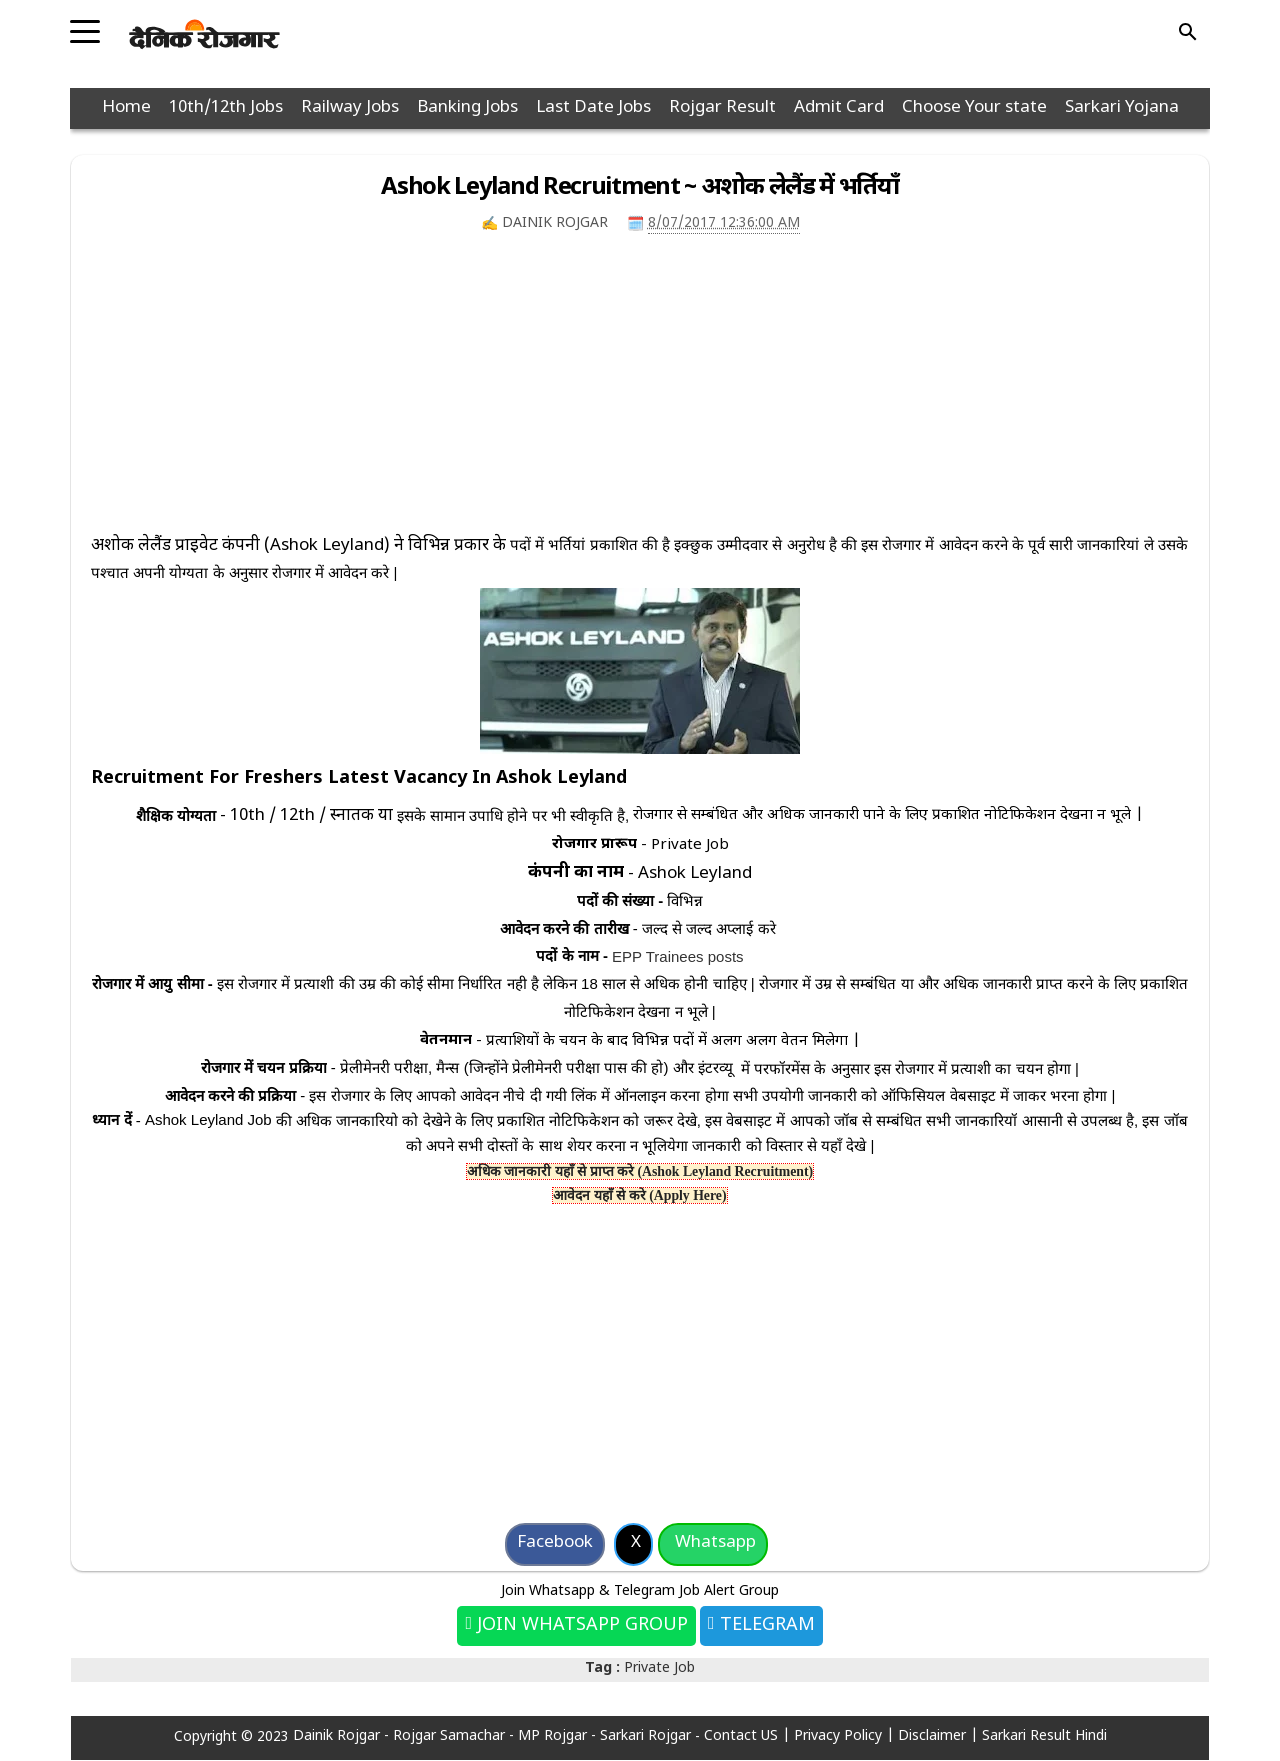 This screenshot has width=1280, height=1761. I want to click on Admit Card, so click(839, 108).